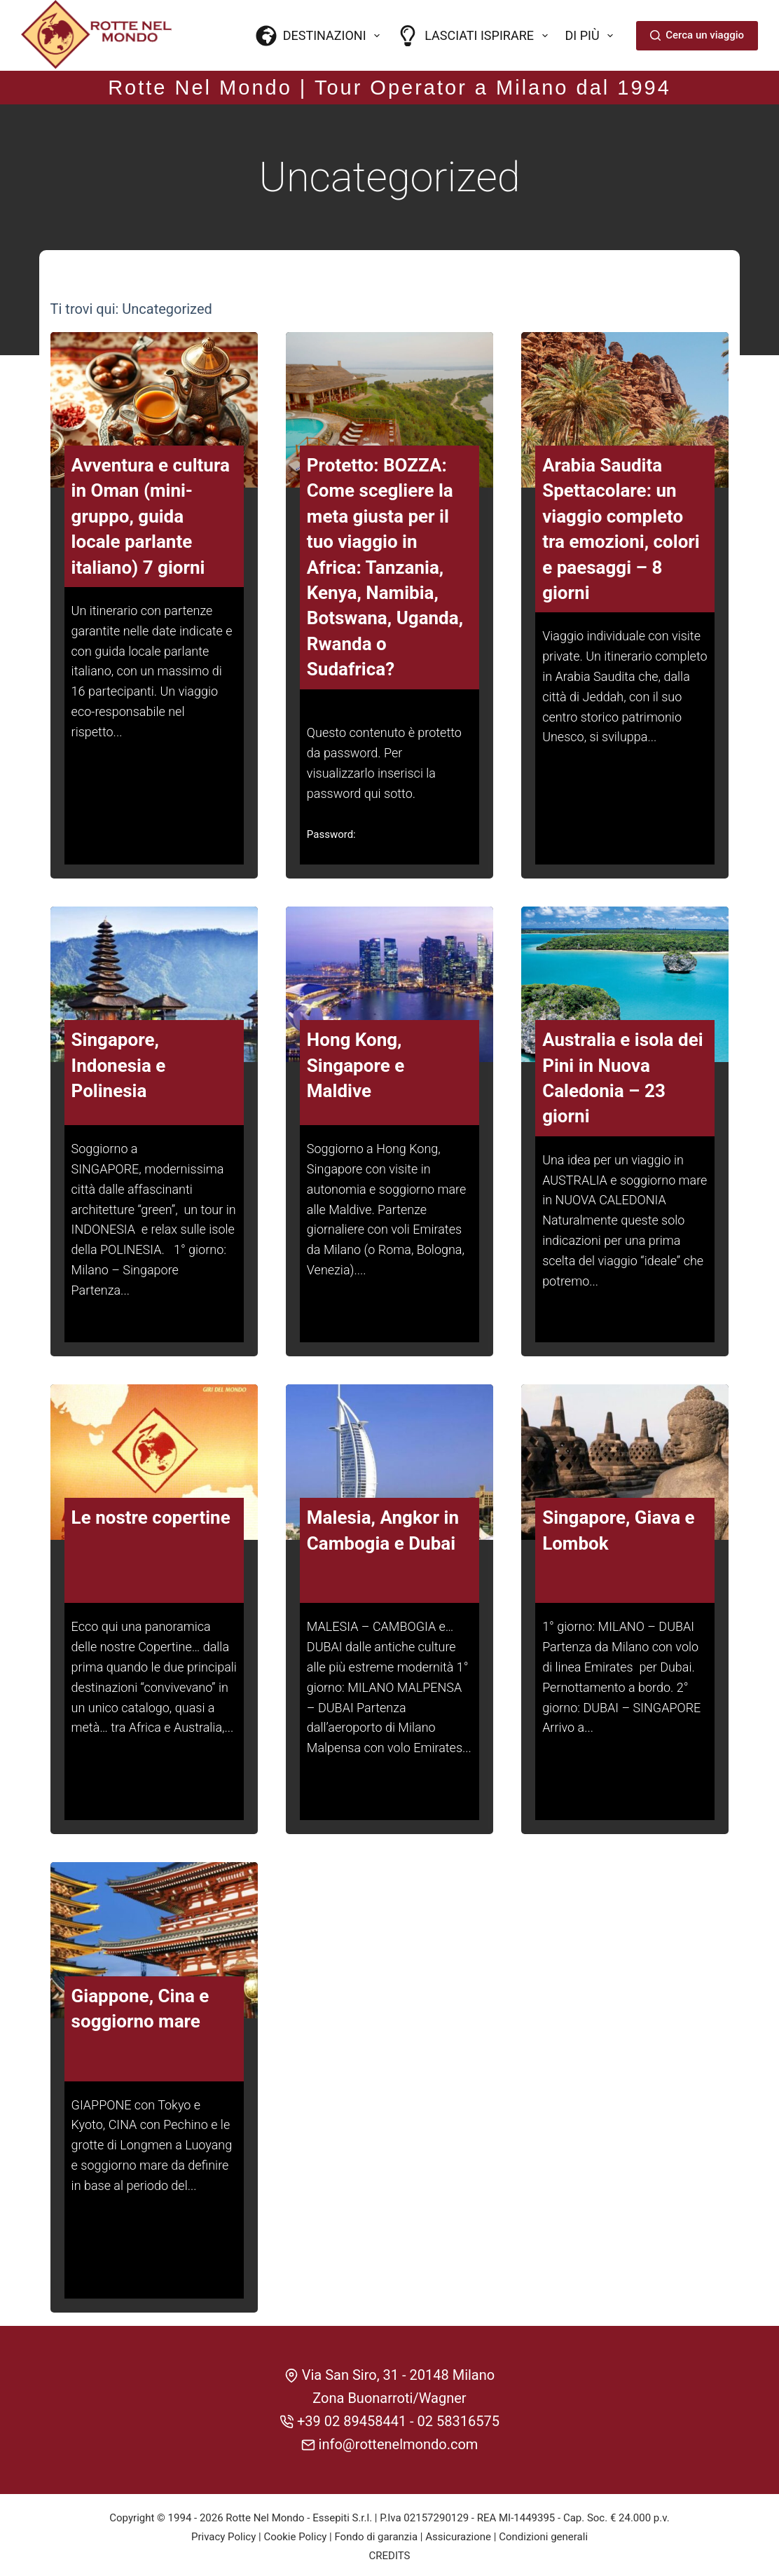 Image resolution: width=779 pixels, height=2576 pixels. Describe the element at coordinates (331, 832) in the screenshot. I see `Password:` at that location.